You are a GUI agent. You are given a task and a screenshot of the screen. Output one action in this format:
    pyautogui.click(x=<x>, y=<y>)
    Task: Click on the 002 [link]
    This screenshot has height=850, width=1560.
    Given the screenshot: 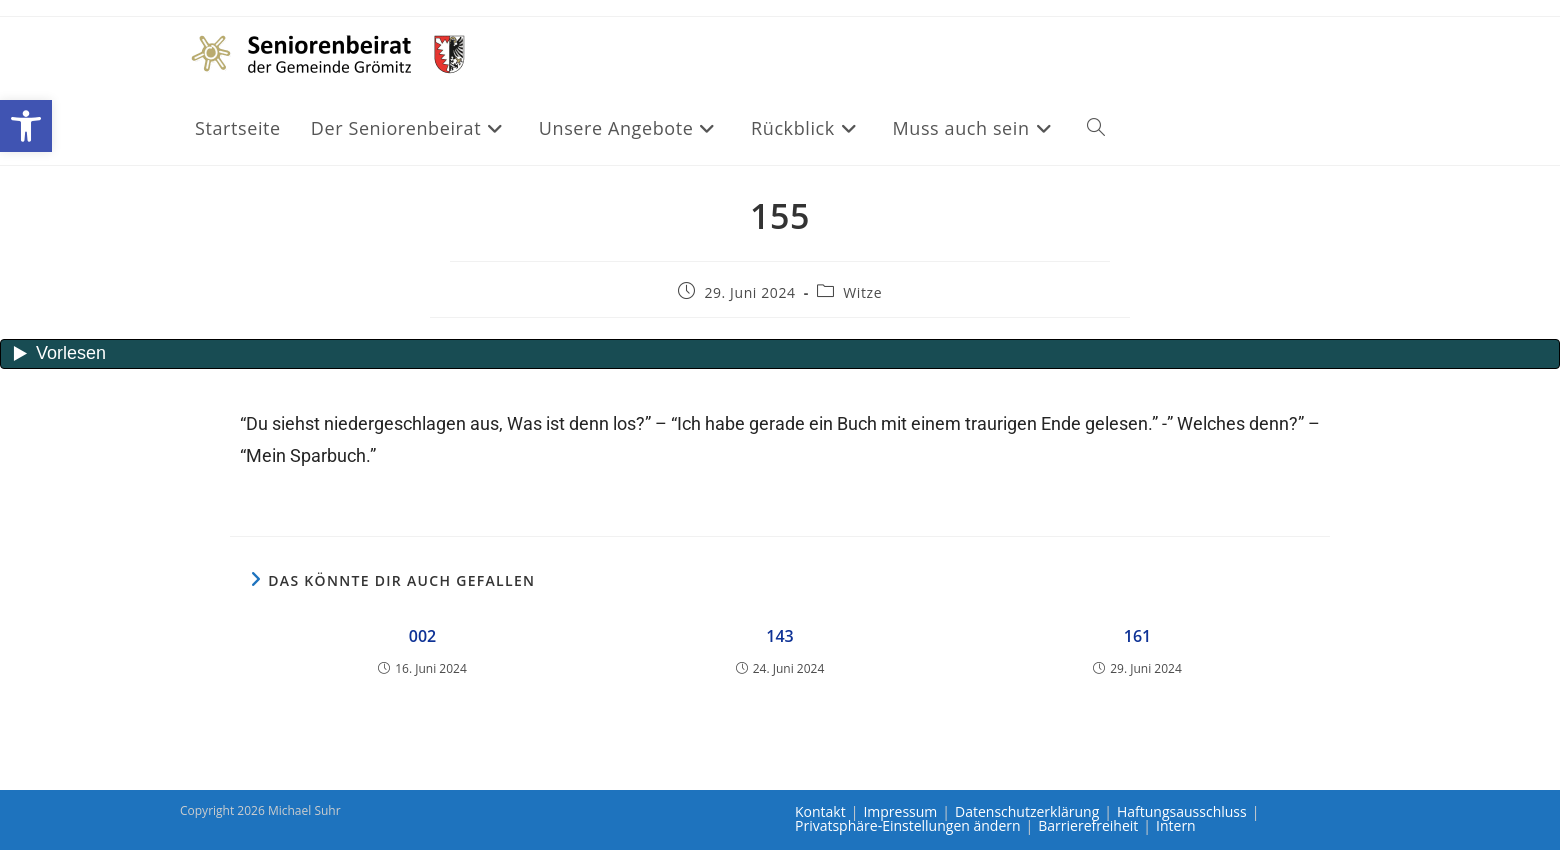 What is the action you would take?
    pyautogui.click(x=422, y=636)
    